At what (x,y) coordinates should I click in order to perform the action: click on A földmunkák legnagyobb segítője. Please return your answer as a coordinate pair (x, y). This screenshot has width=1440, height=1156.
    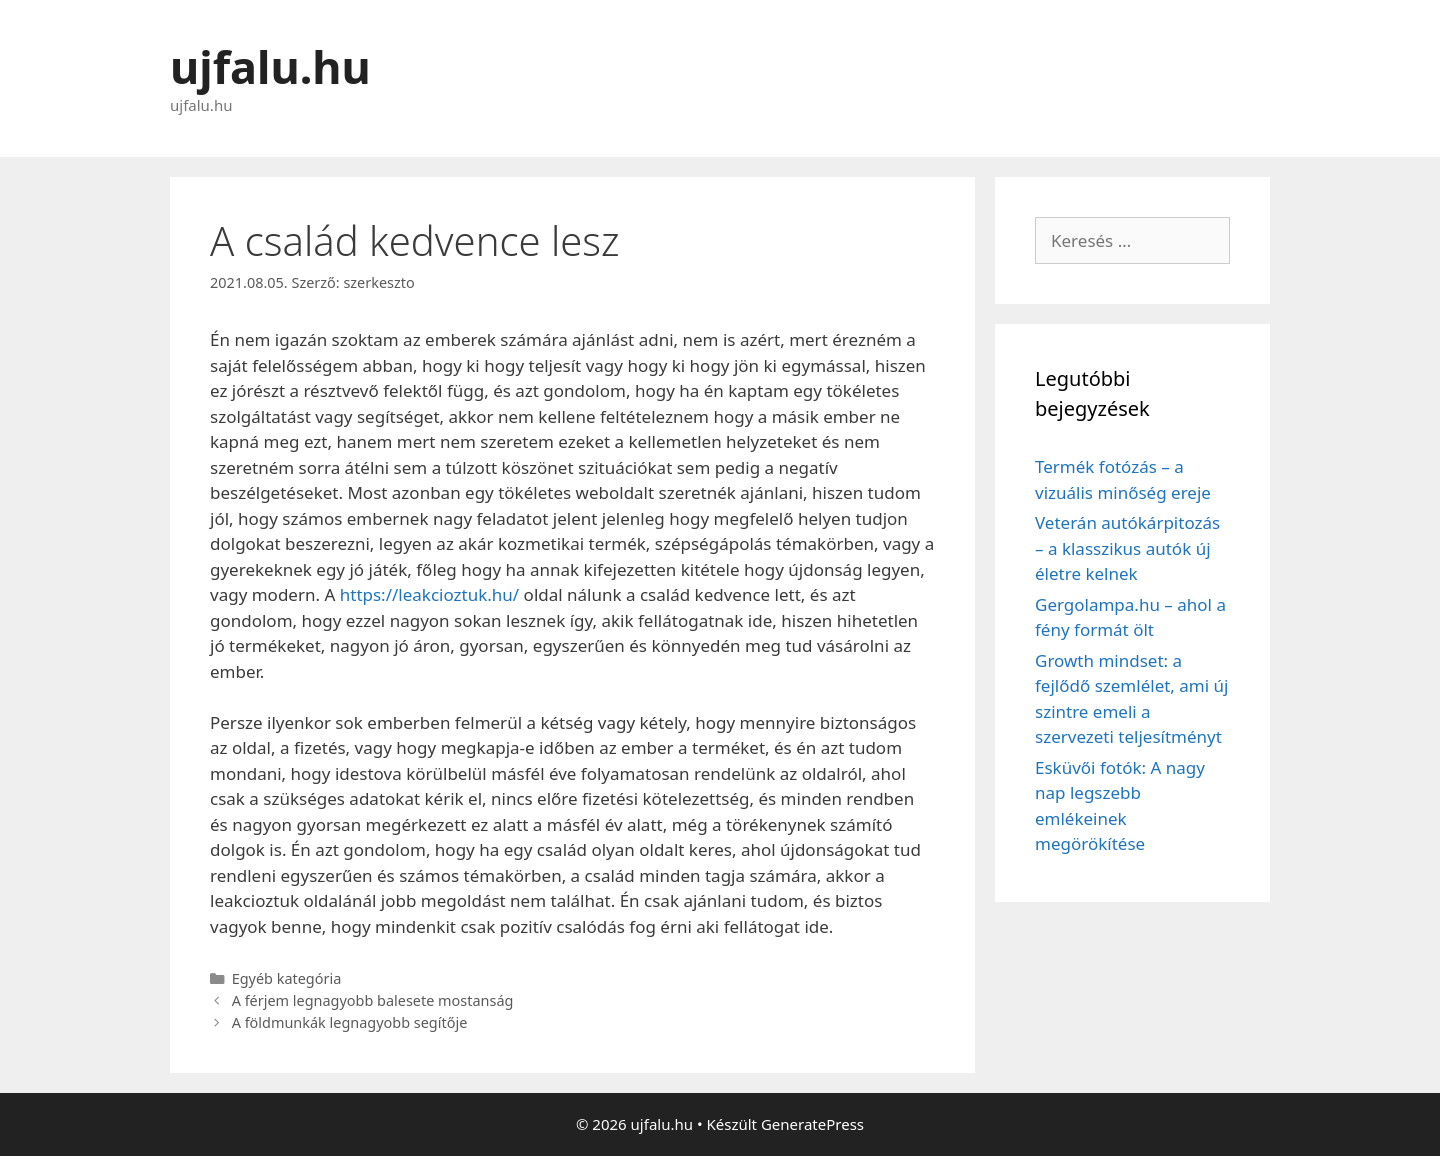
    Looking at the image, I should click on (350, 1022).